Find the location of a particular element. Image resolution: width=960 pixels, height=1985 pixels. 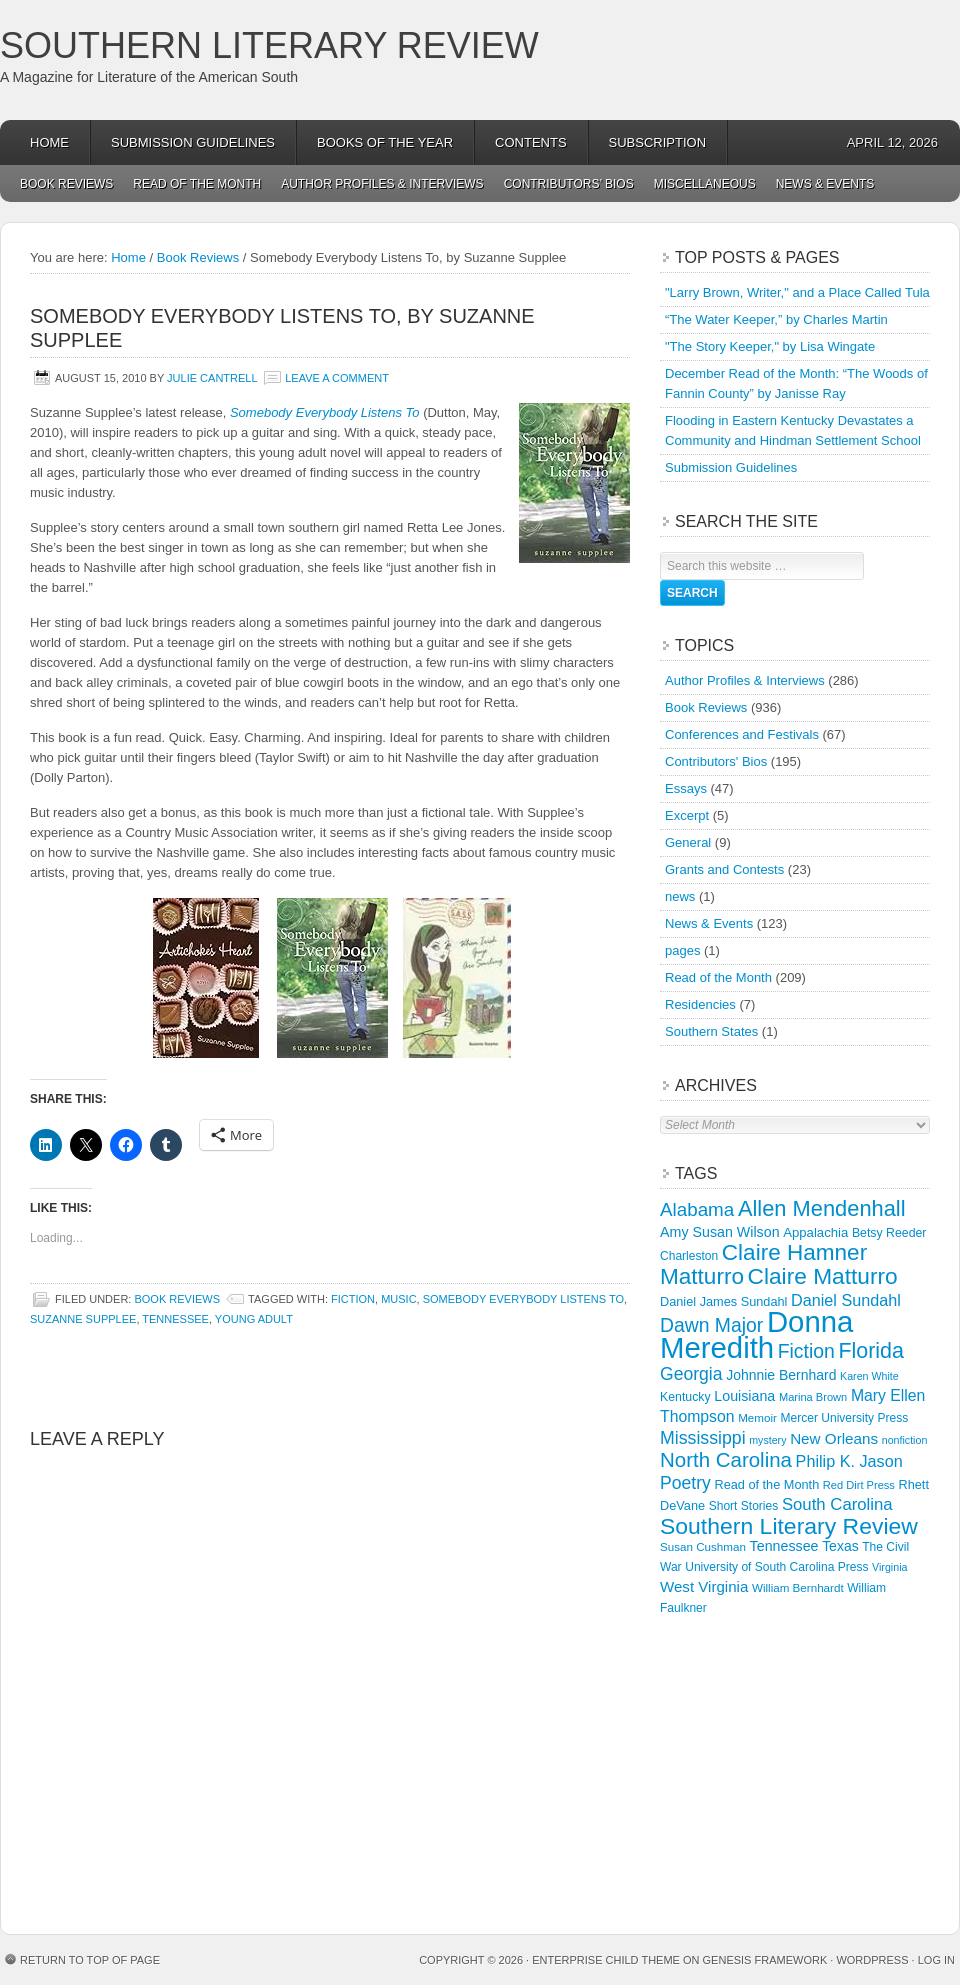

Donna Meredith [Donna Meredith (270 items)] is located at coordinates (756, 1334).